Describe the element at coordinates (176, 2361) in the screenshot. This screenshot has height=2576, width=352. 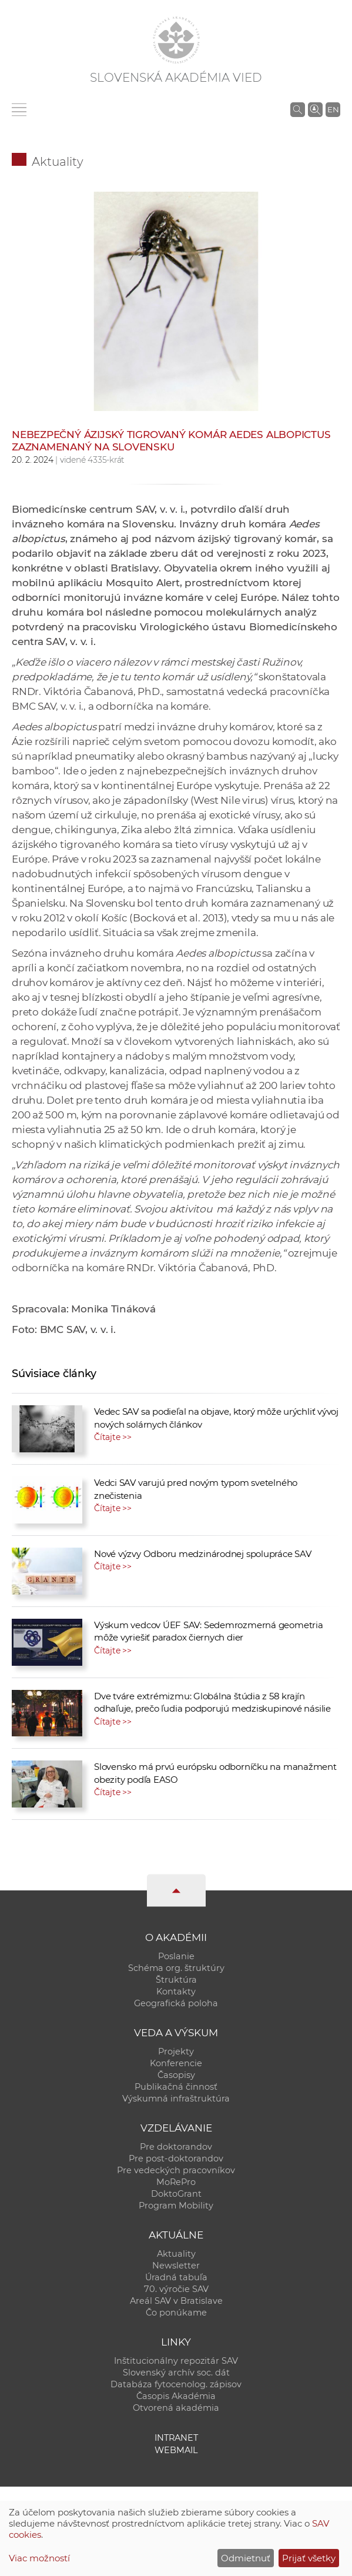
I see `Inštitucionálny repozitár SAV` at that location.